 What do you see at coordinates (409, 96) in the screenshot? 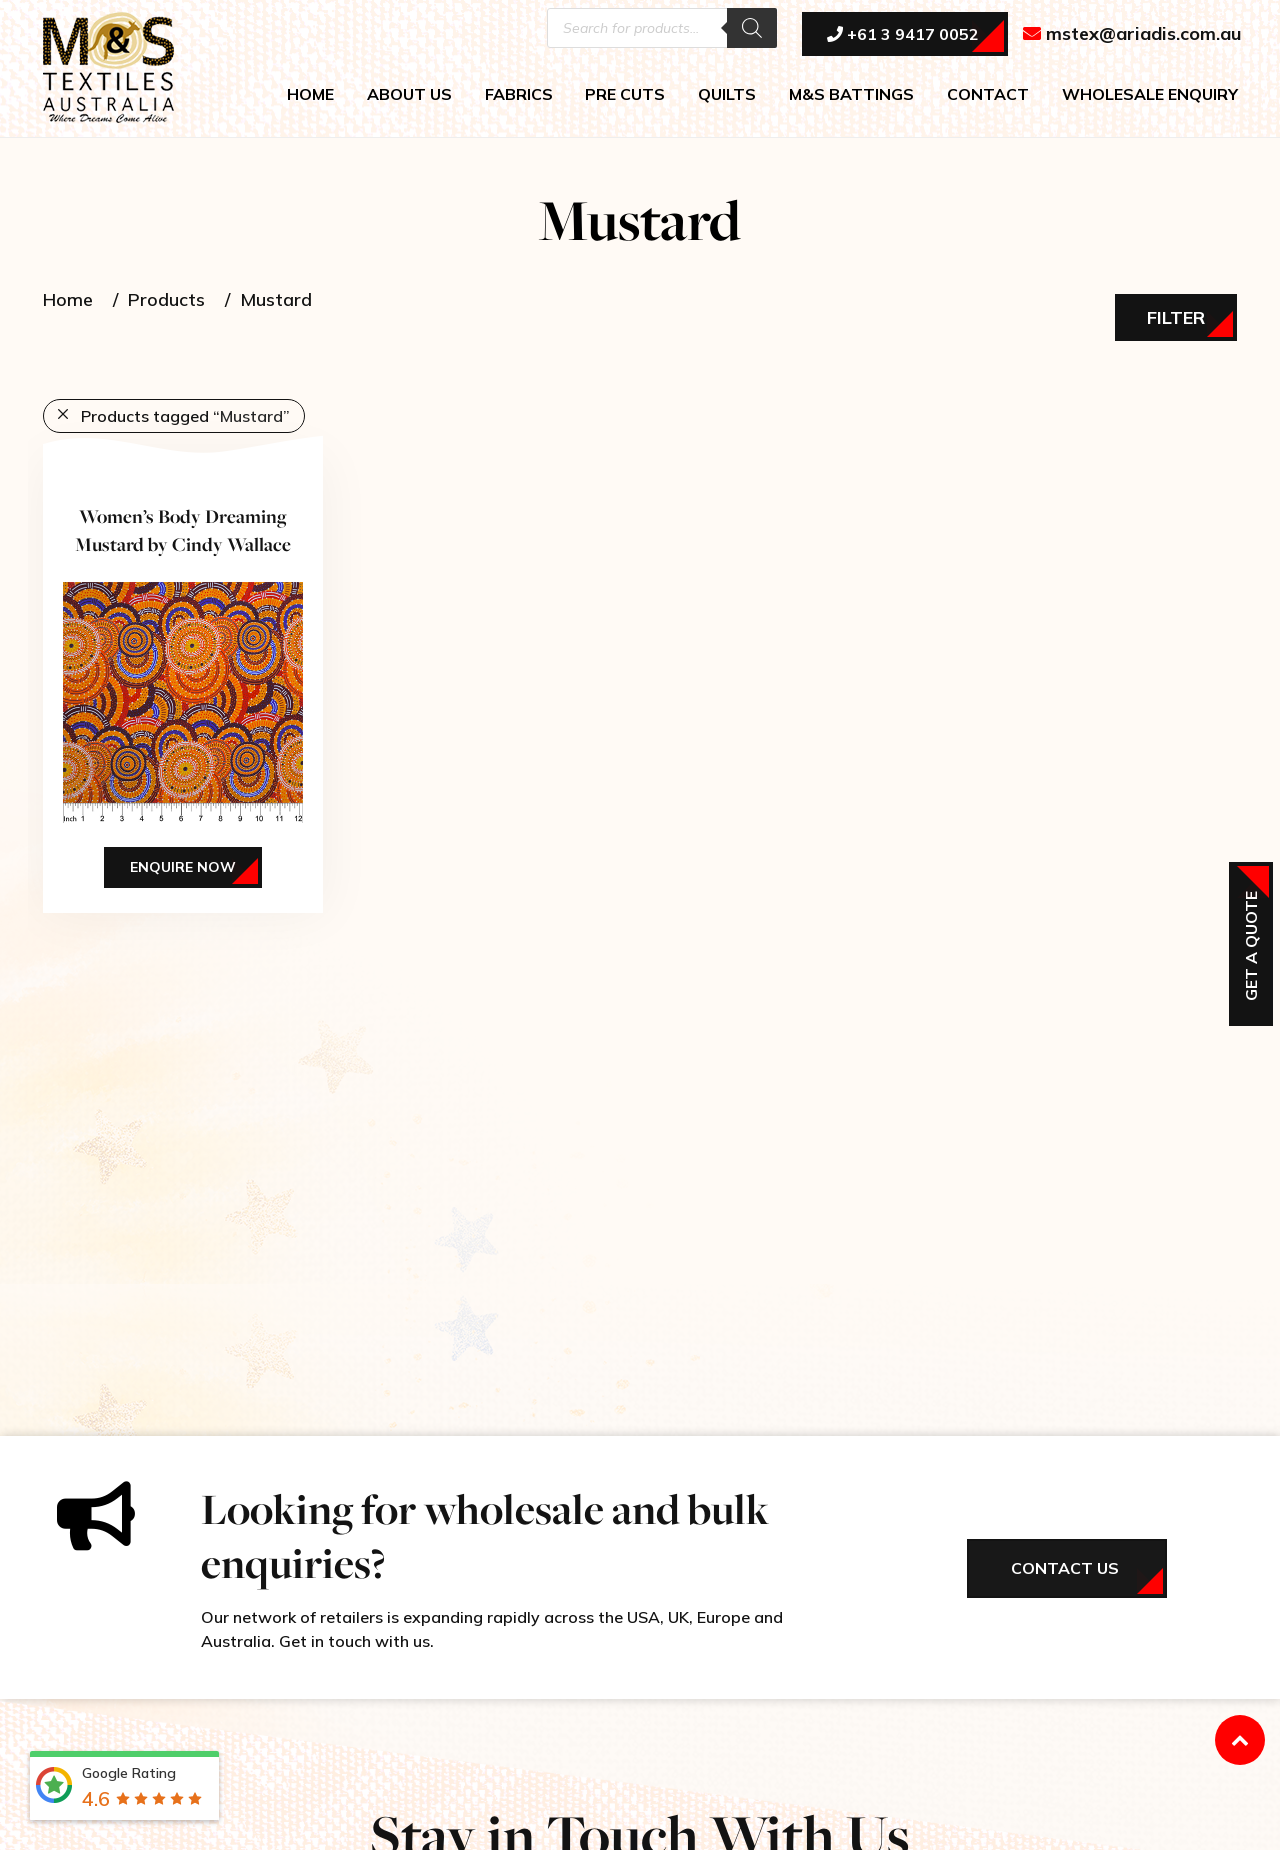
I see `ABOUT US` at bounding box center [409, 96].